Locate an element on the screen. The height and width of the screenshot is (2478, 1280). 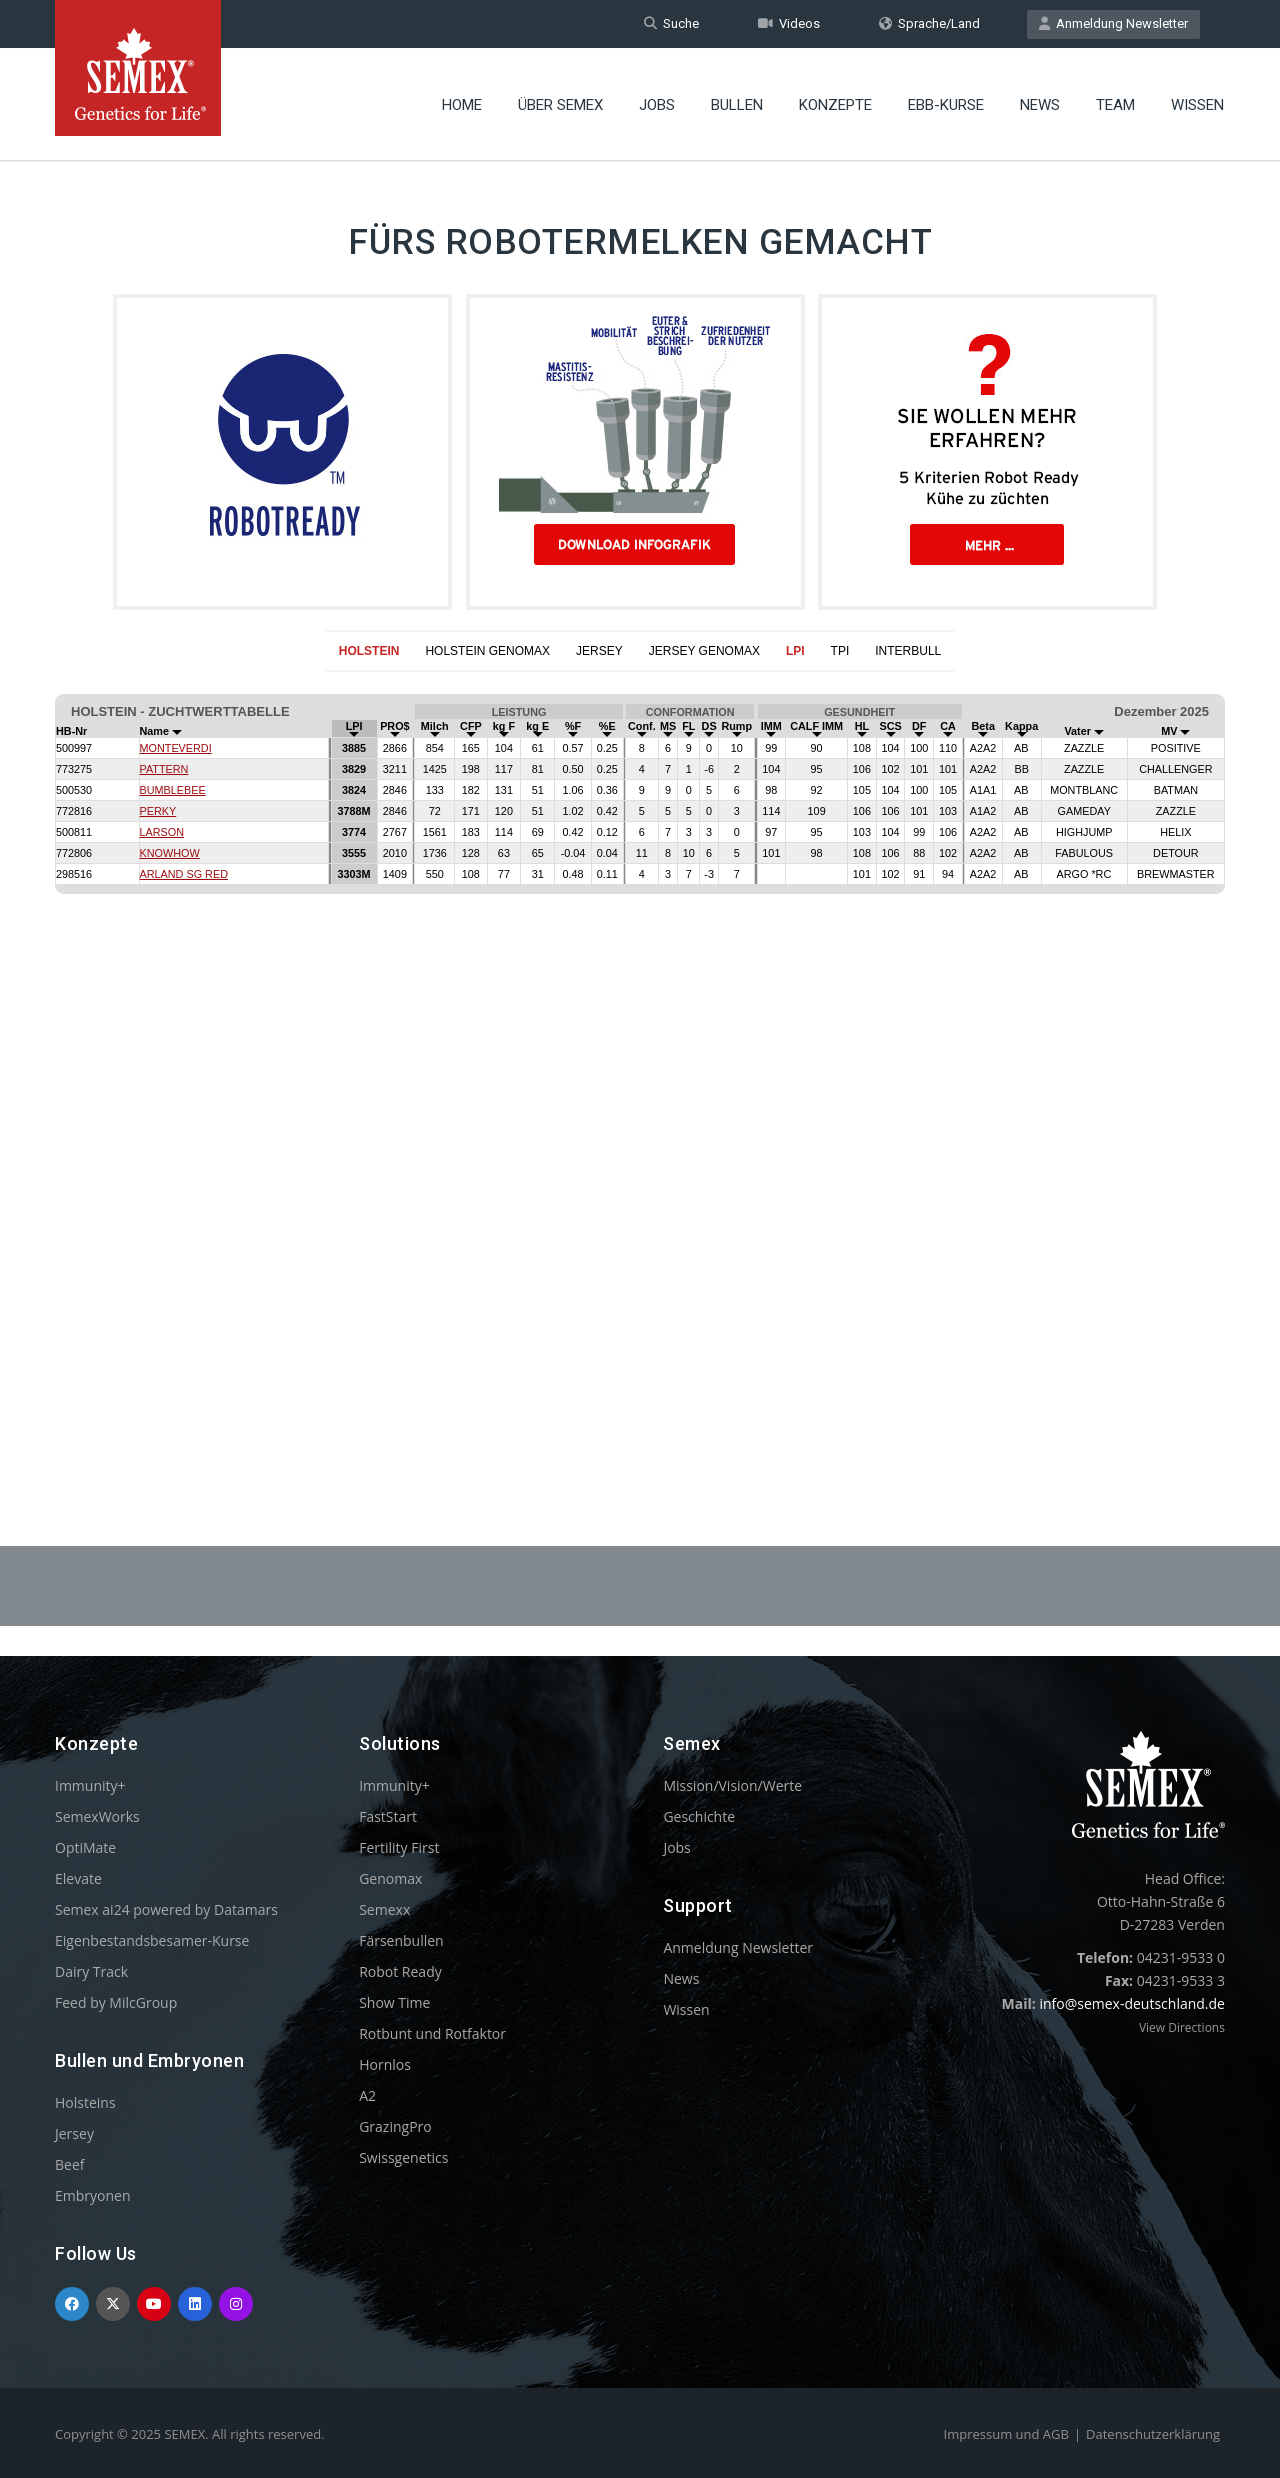
EBB-Kurse is located at coordinates (946, 105).